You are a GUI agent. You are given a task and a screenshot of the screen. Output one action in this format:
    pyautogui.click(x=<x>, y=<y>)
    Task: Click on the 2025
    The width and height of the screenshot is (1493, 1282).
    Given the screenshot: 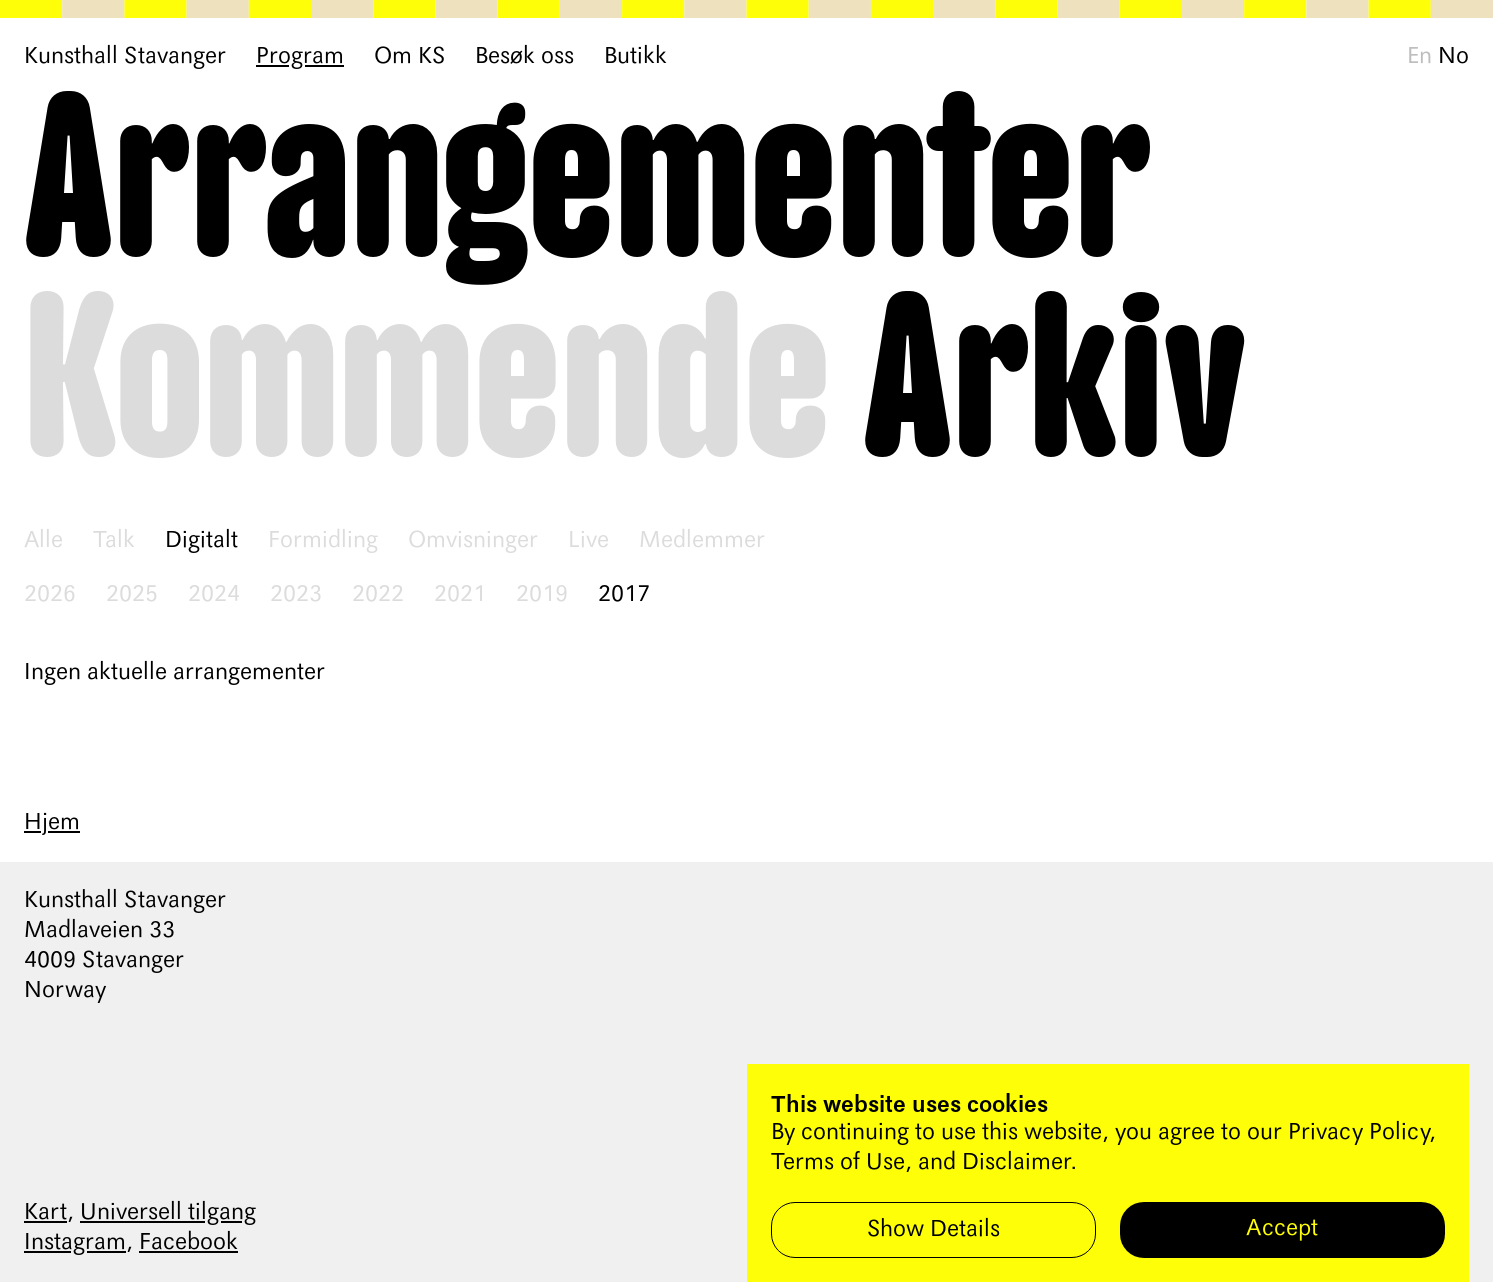 What is the action you would take?
    pyautogui.click(x=132, y=595)
    